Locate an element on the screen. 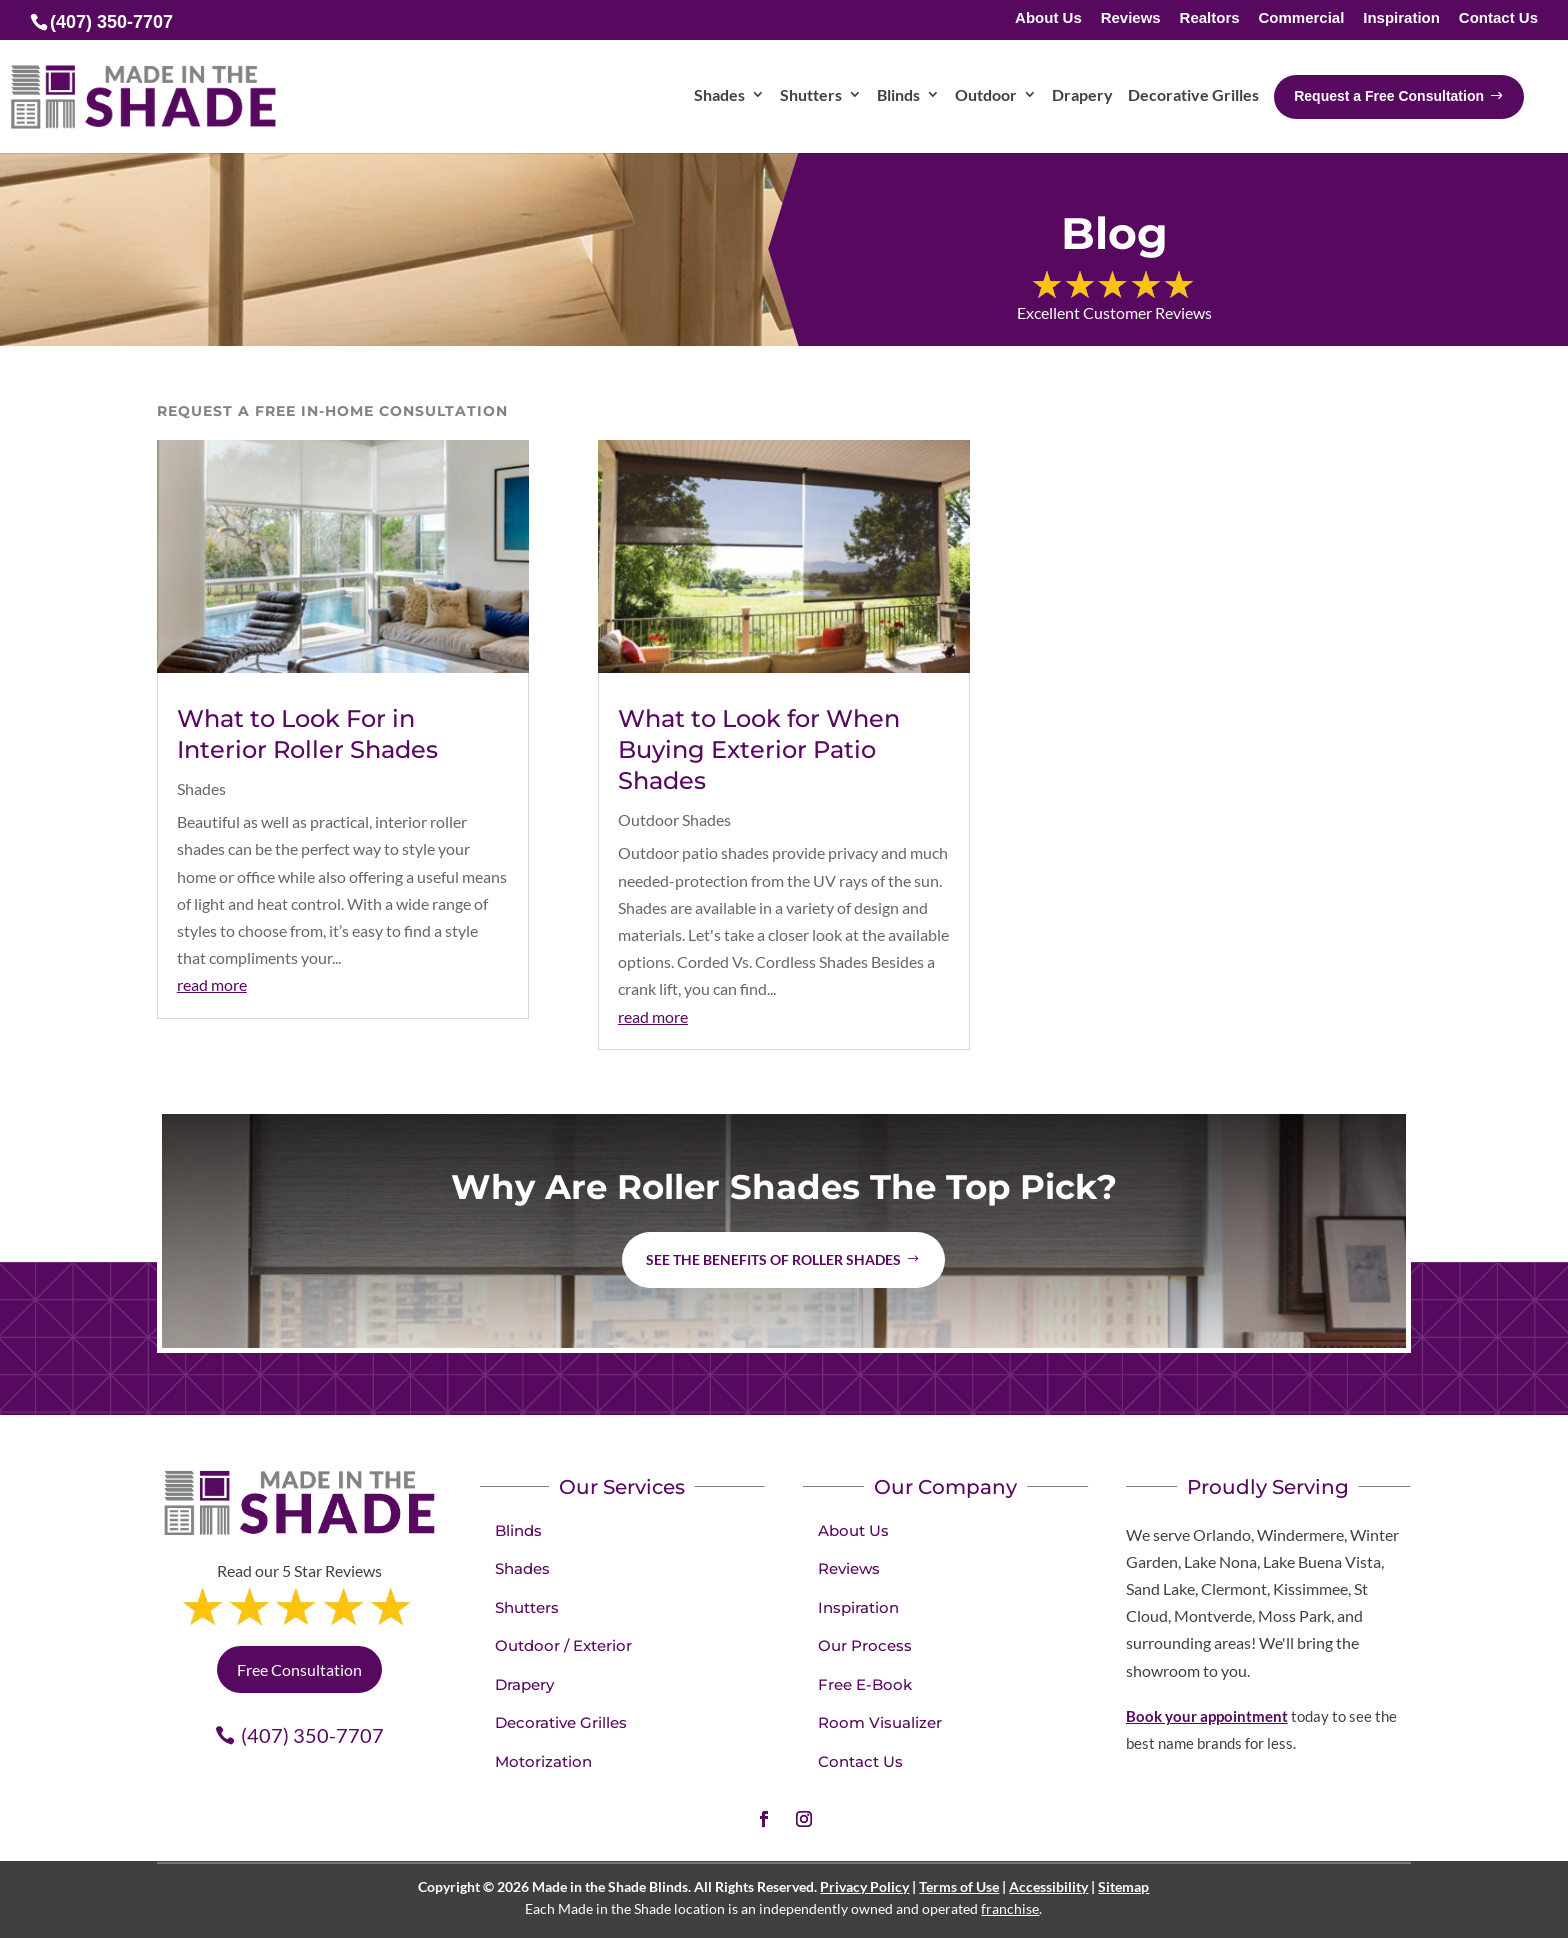  About Us is located at coordinates (1048, 18).